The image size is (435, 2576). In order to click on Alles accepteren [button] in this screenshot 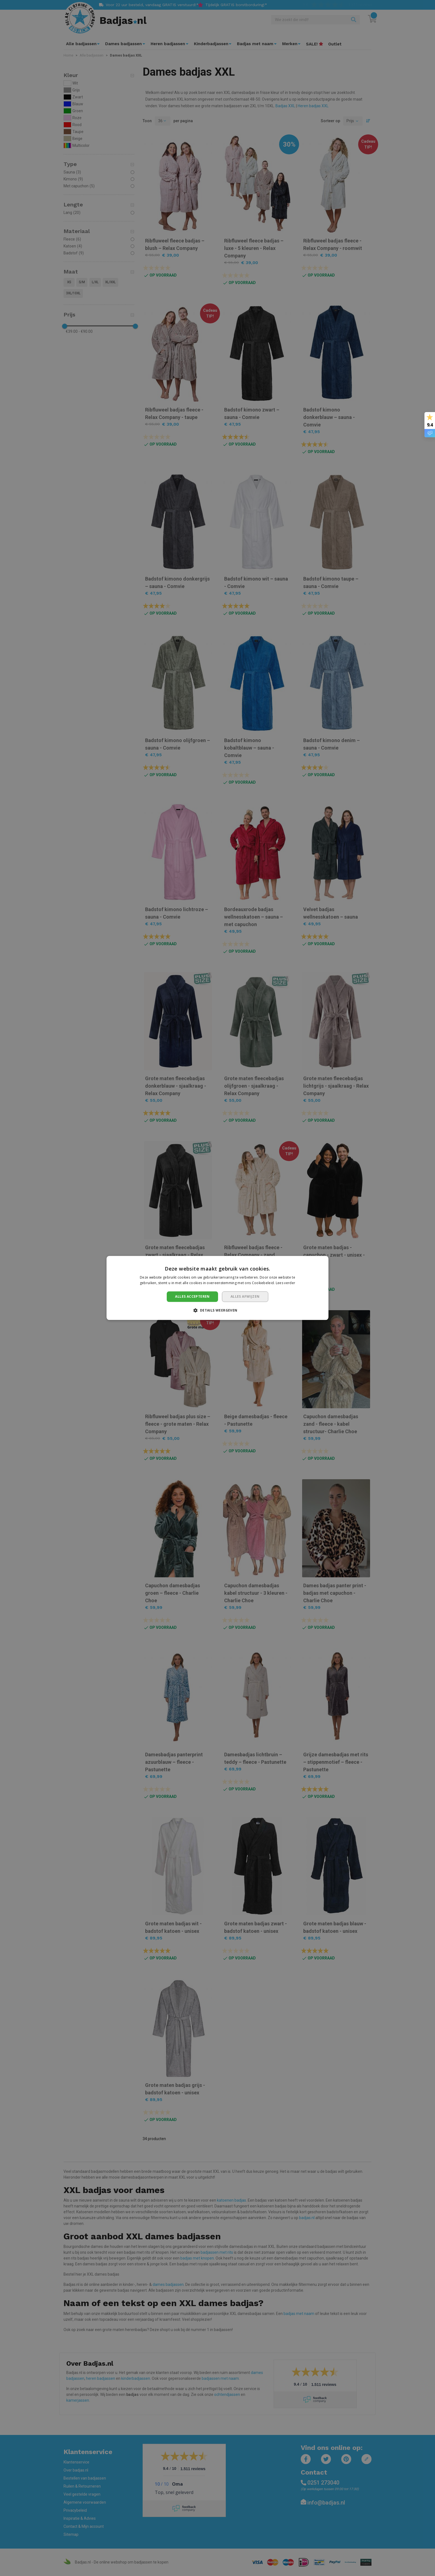, I will do `click(192, 1296)`.